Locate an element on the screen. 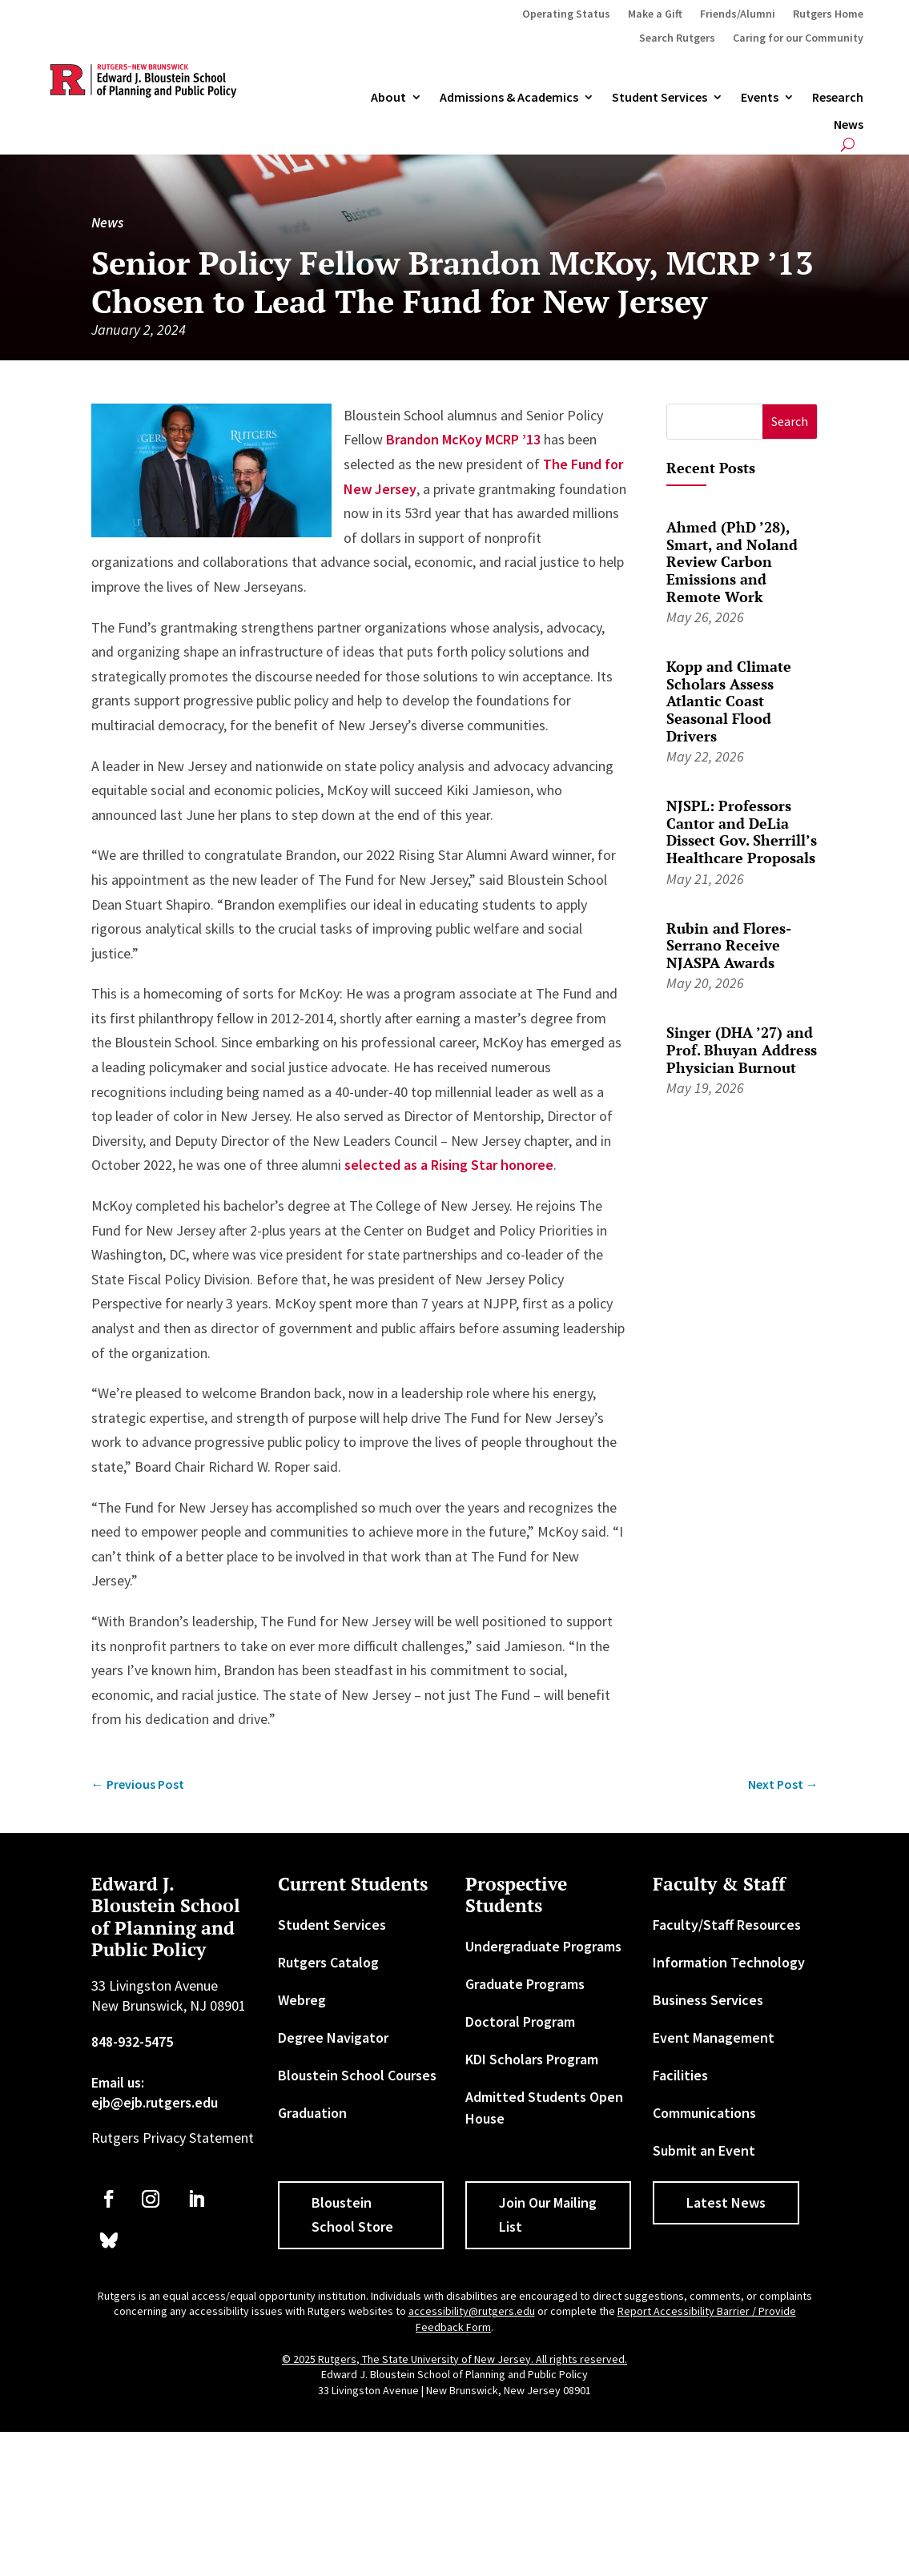 This screenshot has width=909, height=2576. Information Technology [link] is located at coordinates (729, 1962).